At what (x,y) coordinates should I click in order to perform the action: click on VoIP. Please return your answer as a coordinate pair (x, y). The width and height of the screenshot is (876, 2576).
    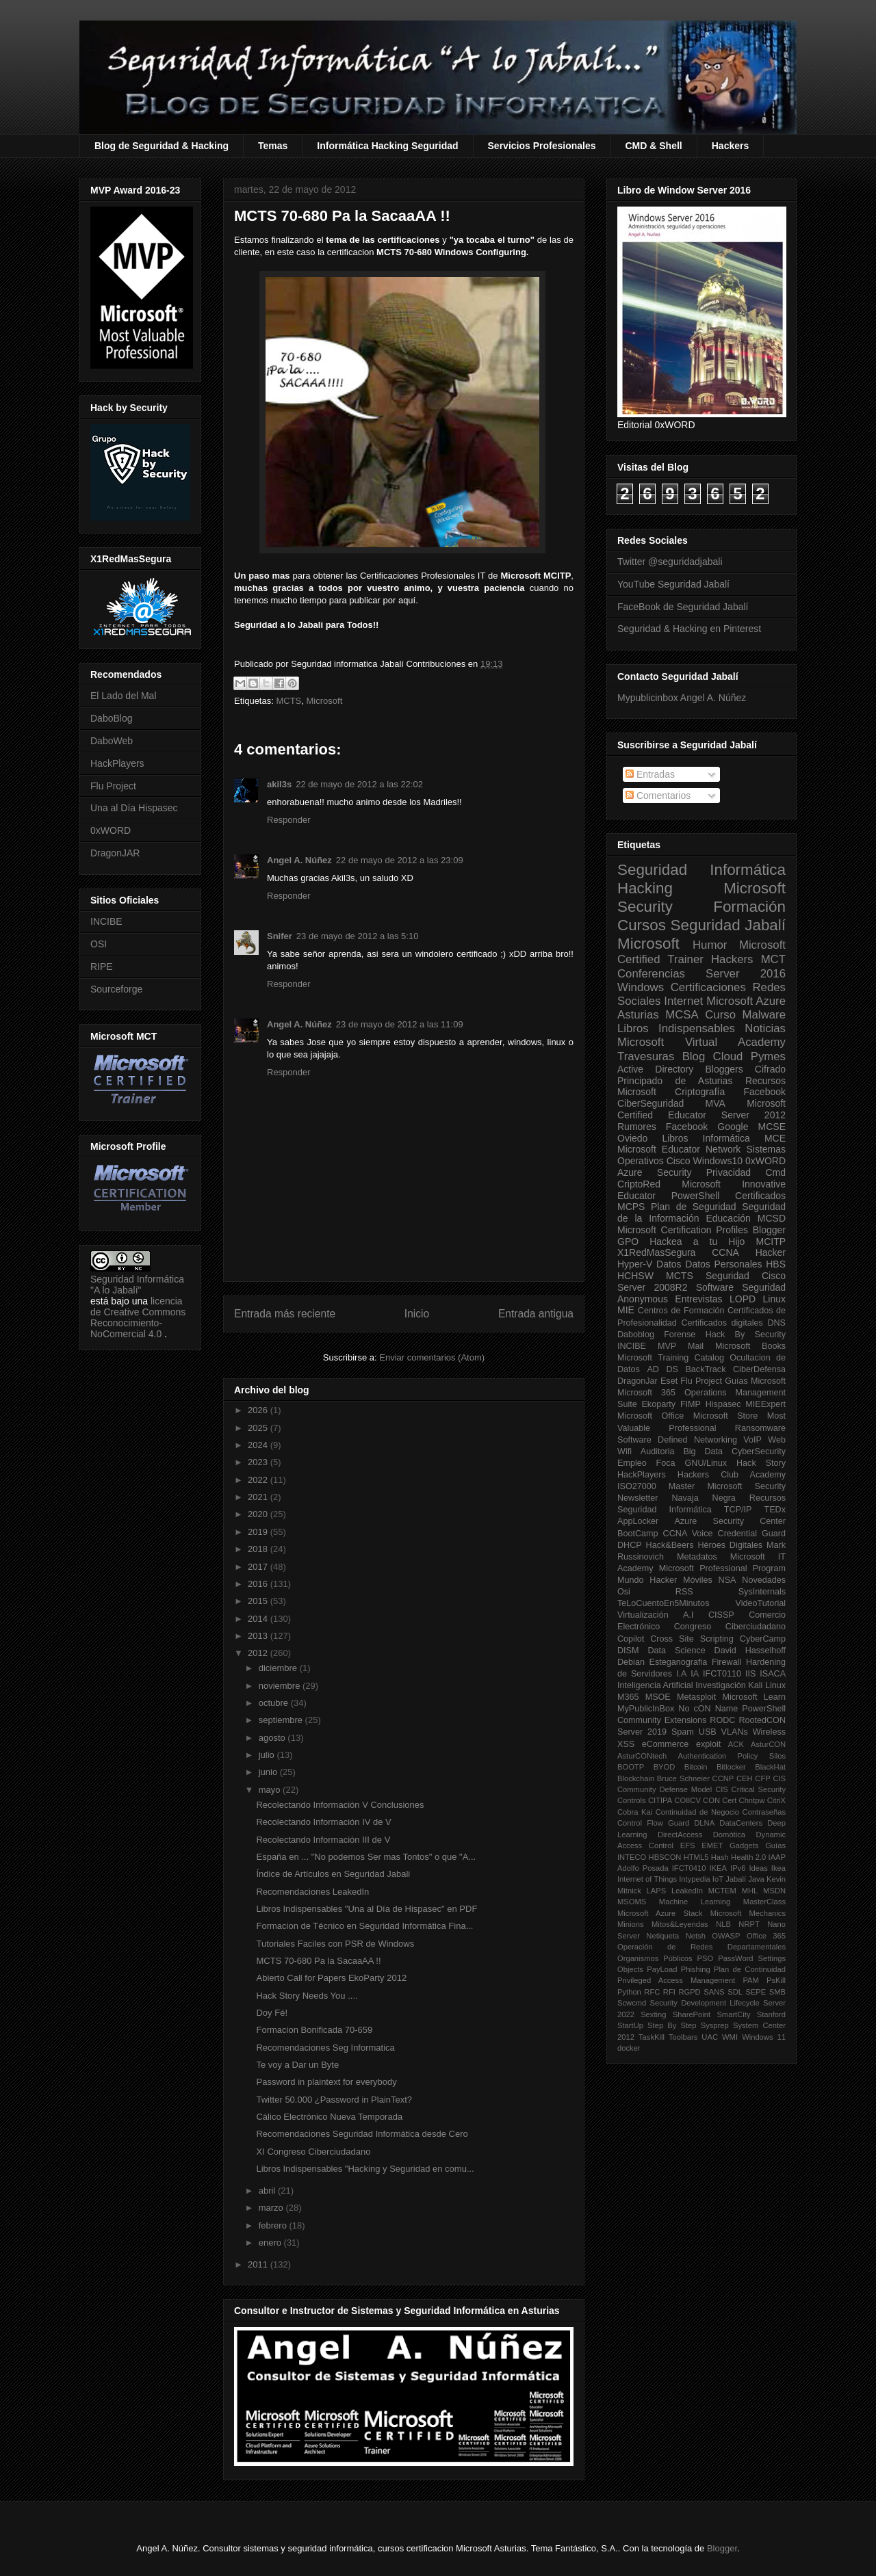
    Looking at the image, I should click on (752, 1440).